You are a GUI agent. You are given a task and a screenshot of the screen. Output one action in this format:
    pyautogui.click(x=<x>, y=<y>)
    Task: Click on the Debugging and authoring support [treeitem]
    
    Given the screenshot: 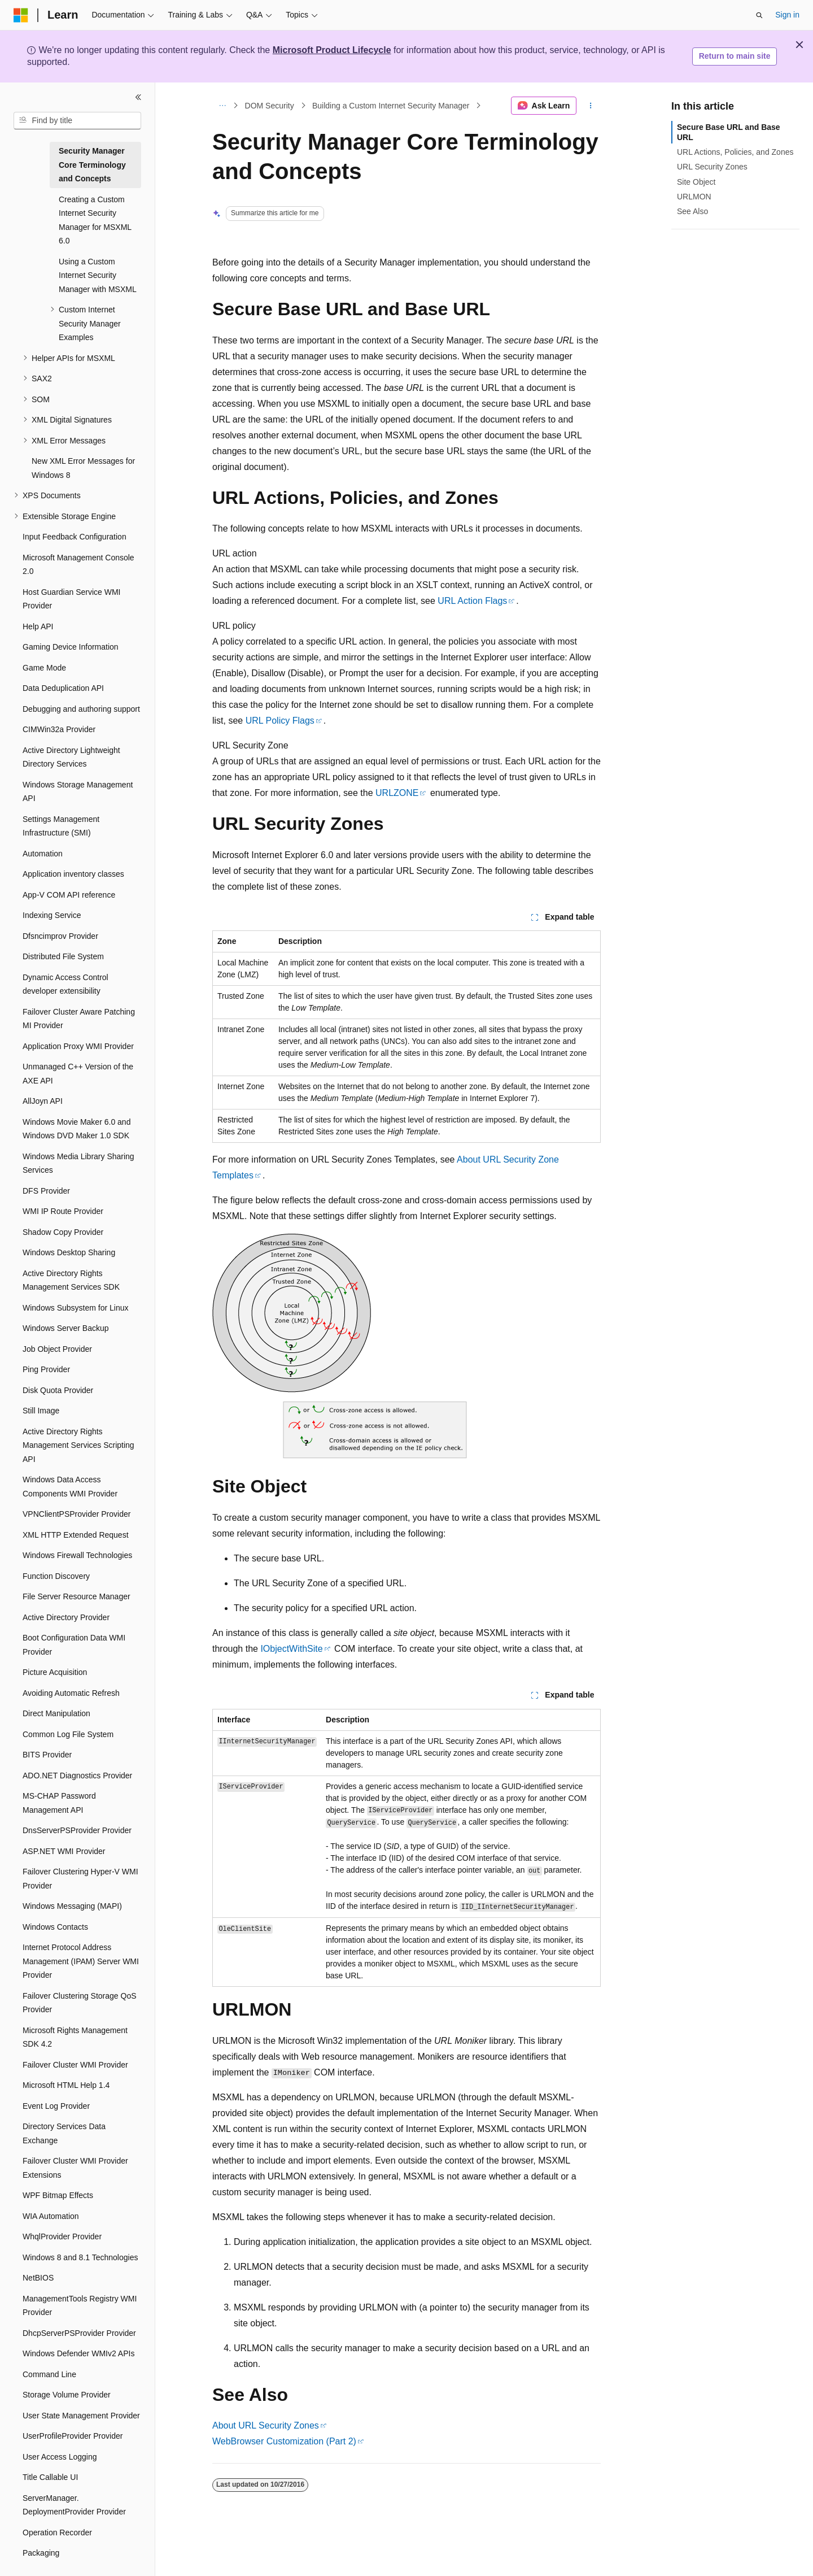 What is the action you would take?
    pyautogui.click(x=81, y=708)
    